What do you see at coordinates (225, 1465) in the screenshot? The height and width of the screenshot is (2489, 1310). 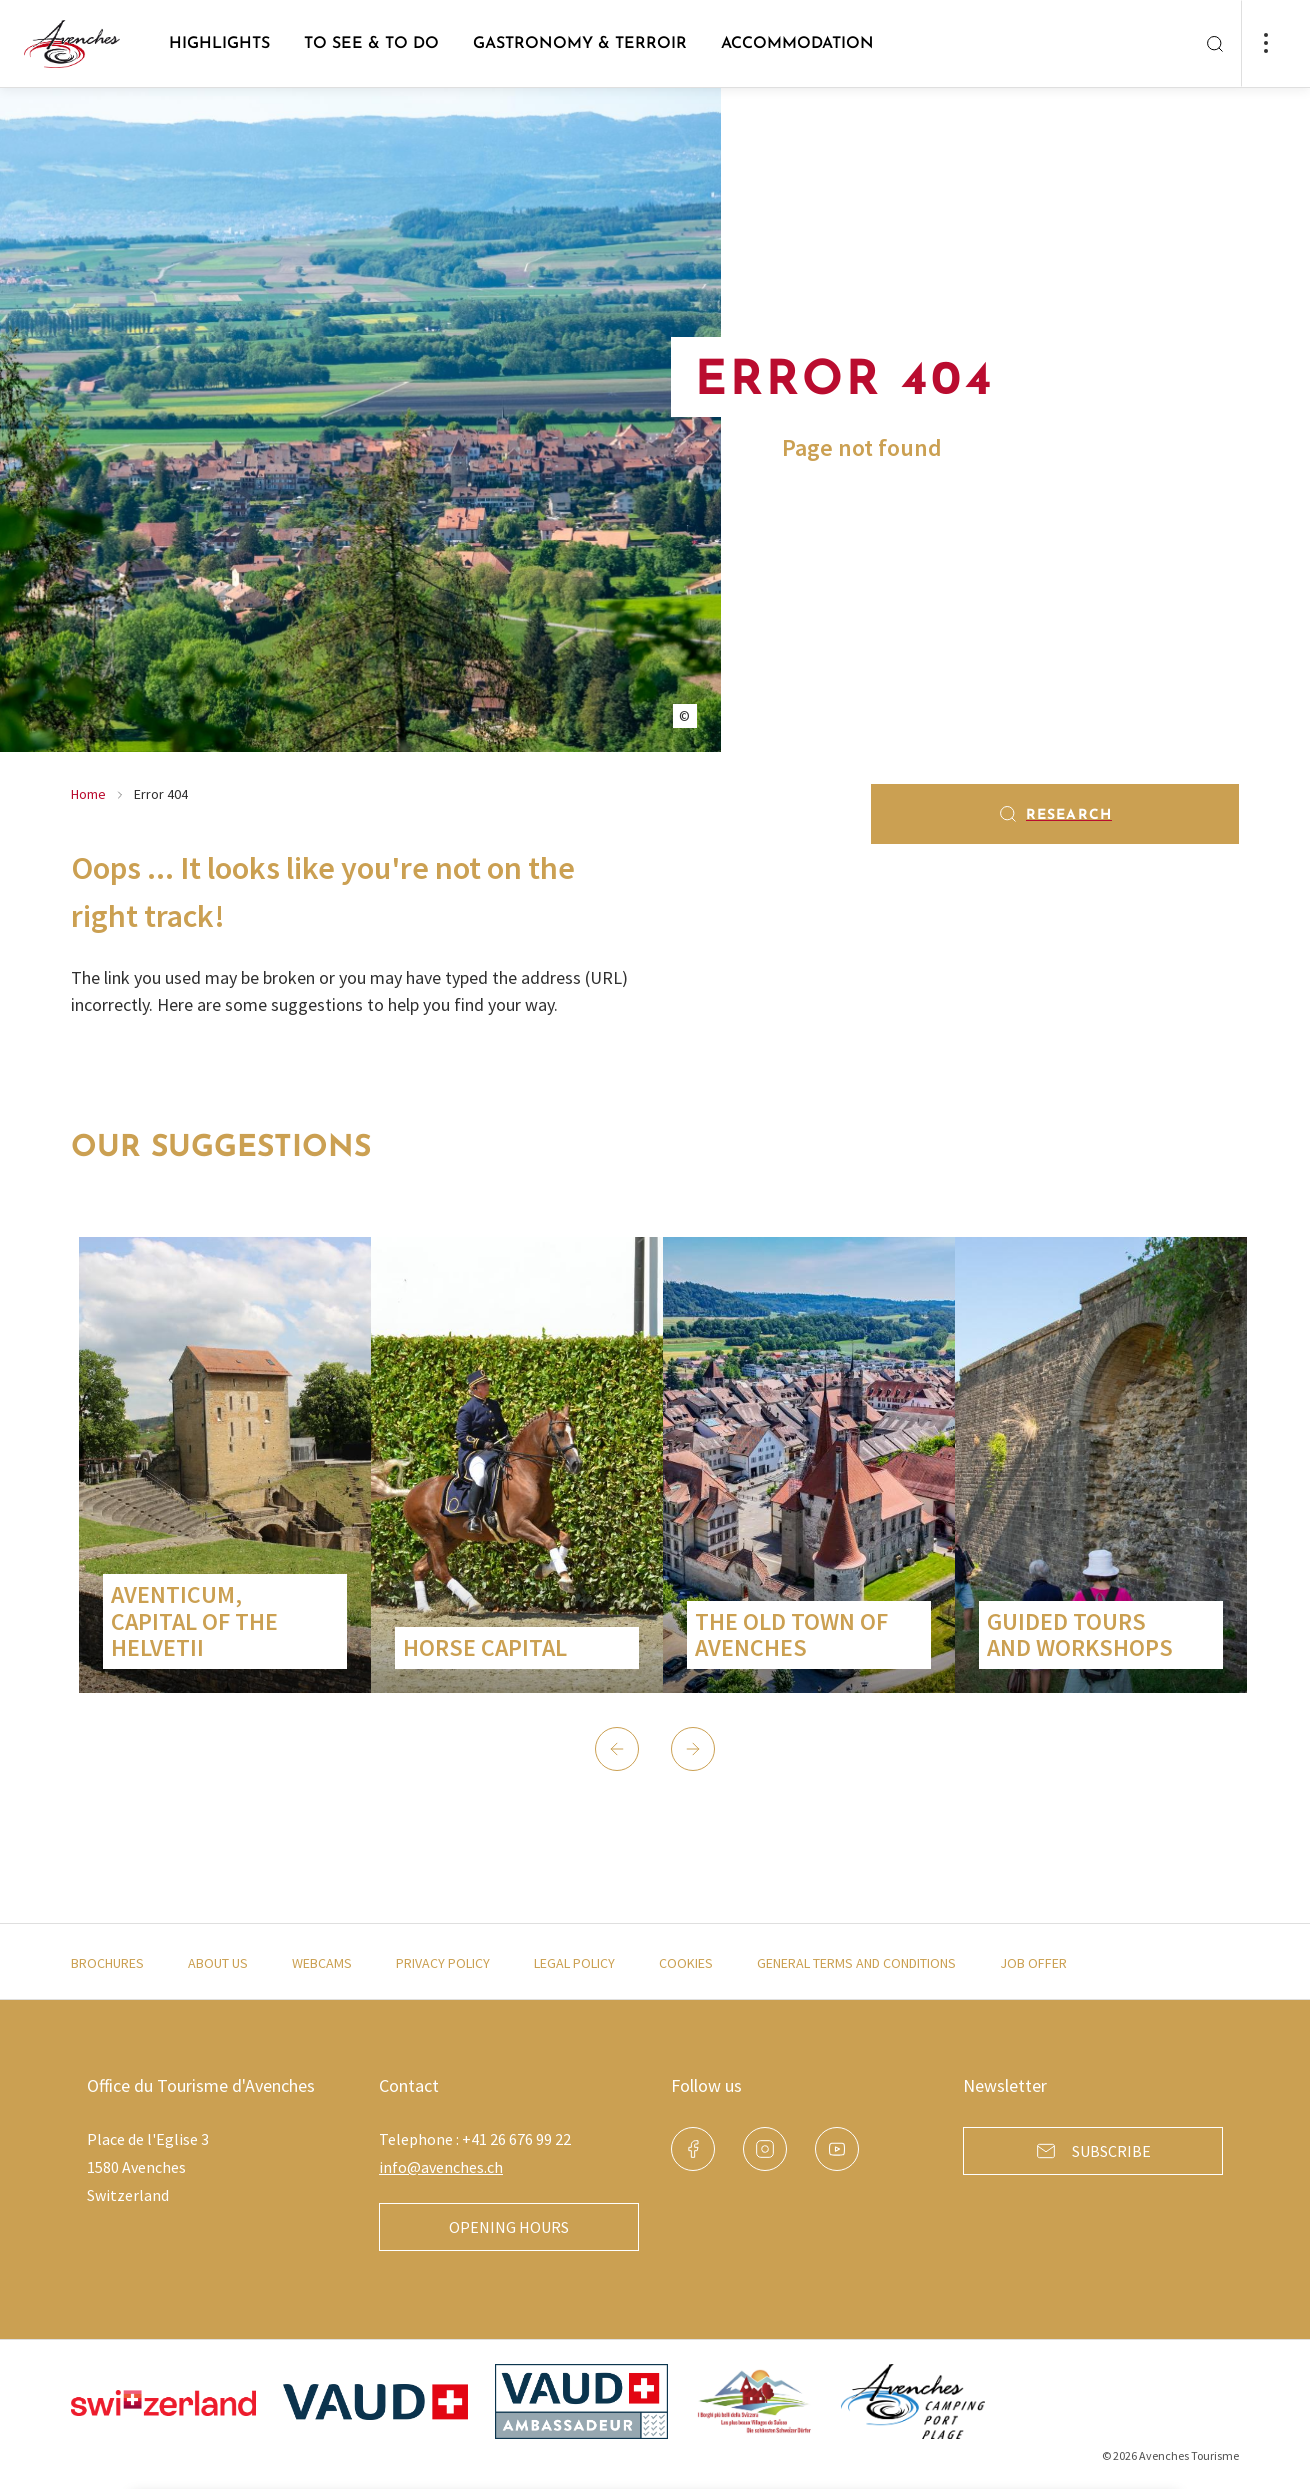 I see `[group]` at bounding box center [225, 1465].